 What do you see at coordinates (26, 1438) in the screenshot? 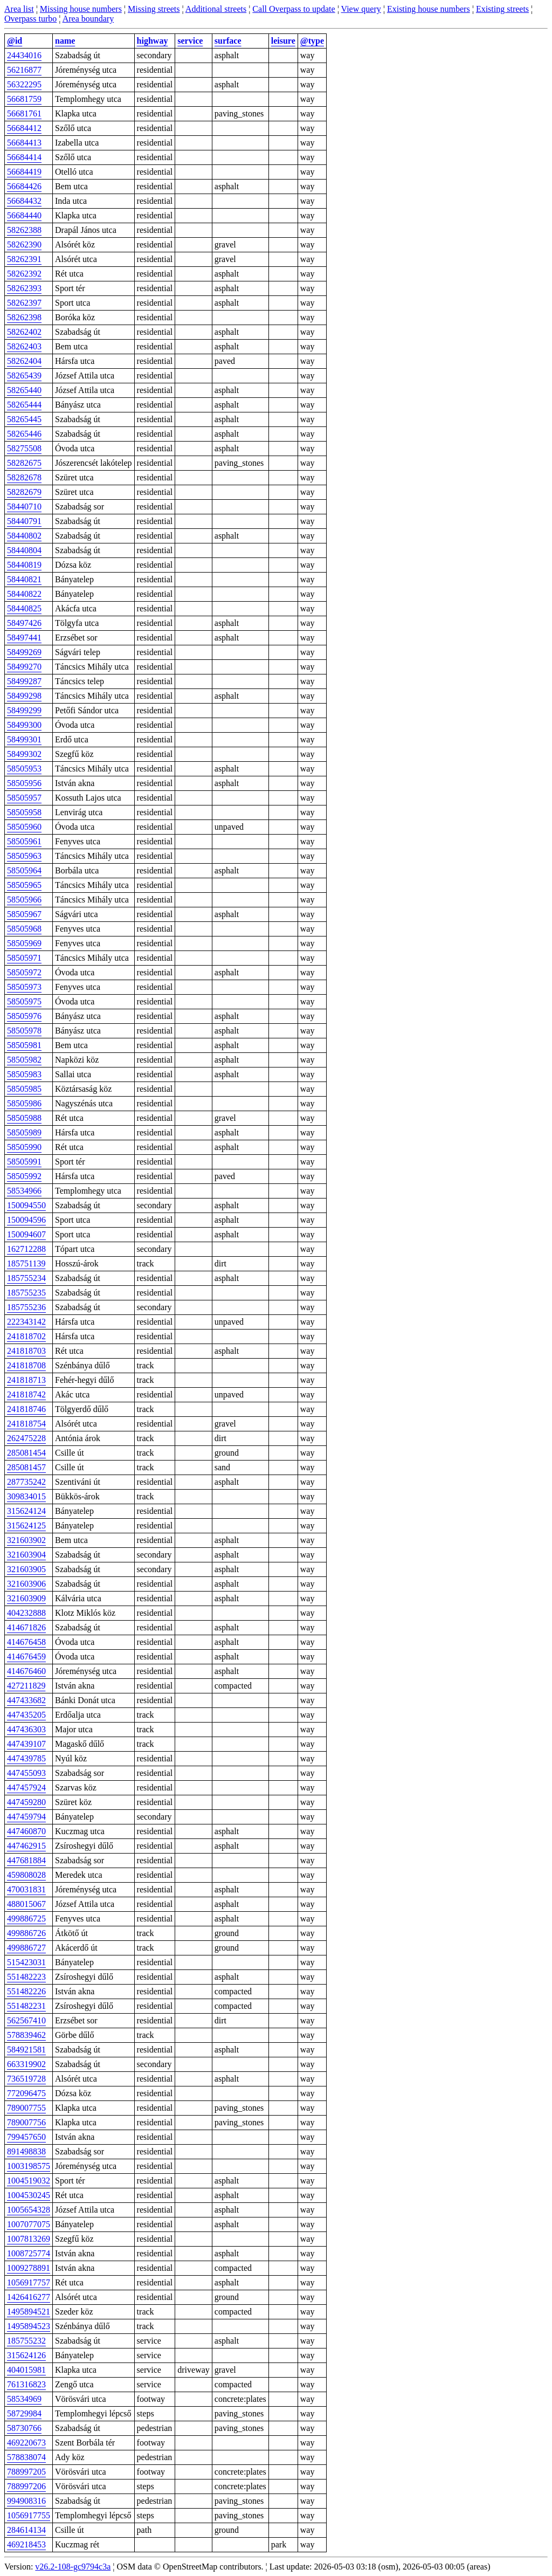
I see `262475228` at bounding box center [26, 1438].